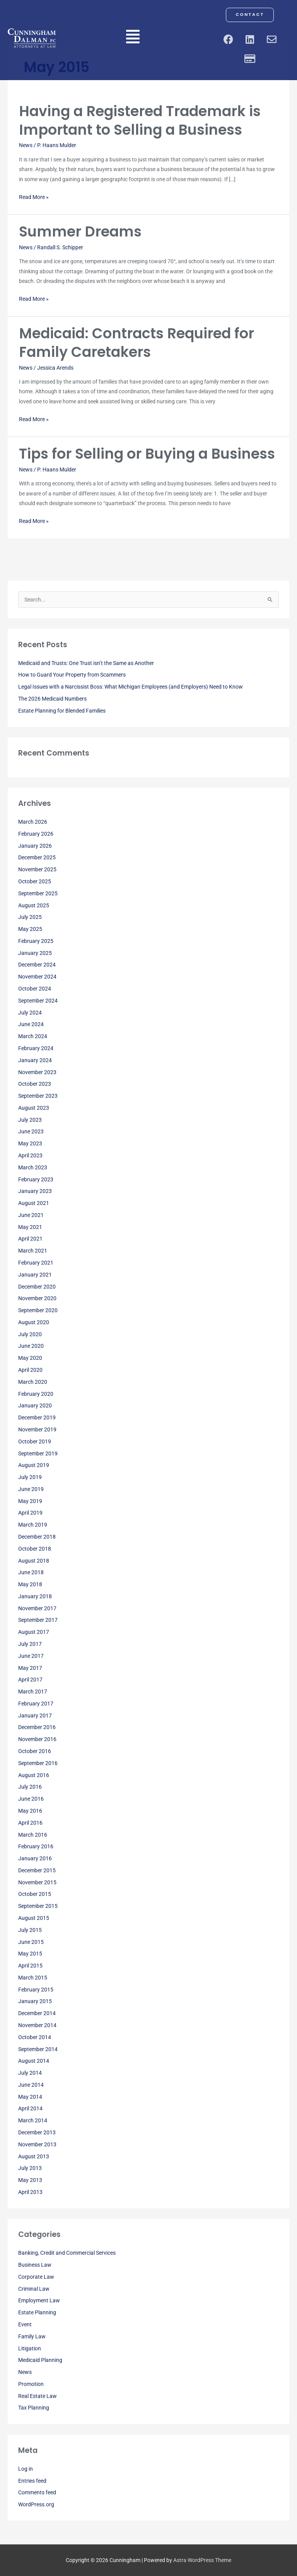  I want to click on November 2023, so click(37, 1072).